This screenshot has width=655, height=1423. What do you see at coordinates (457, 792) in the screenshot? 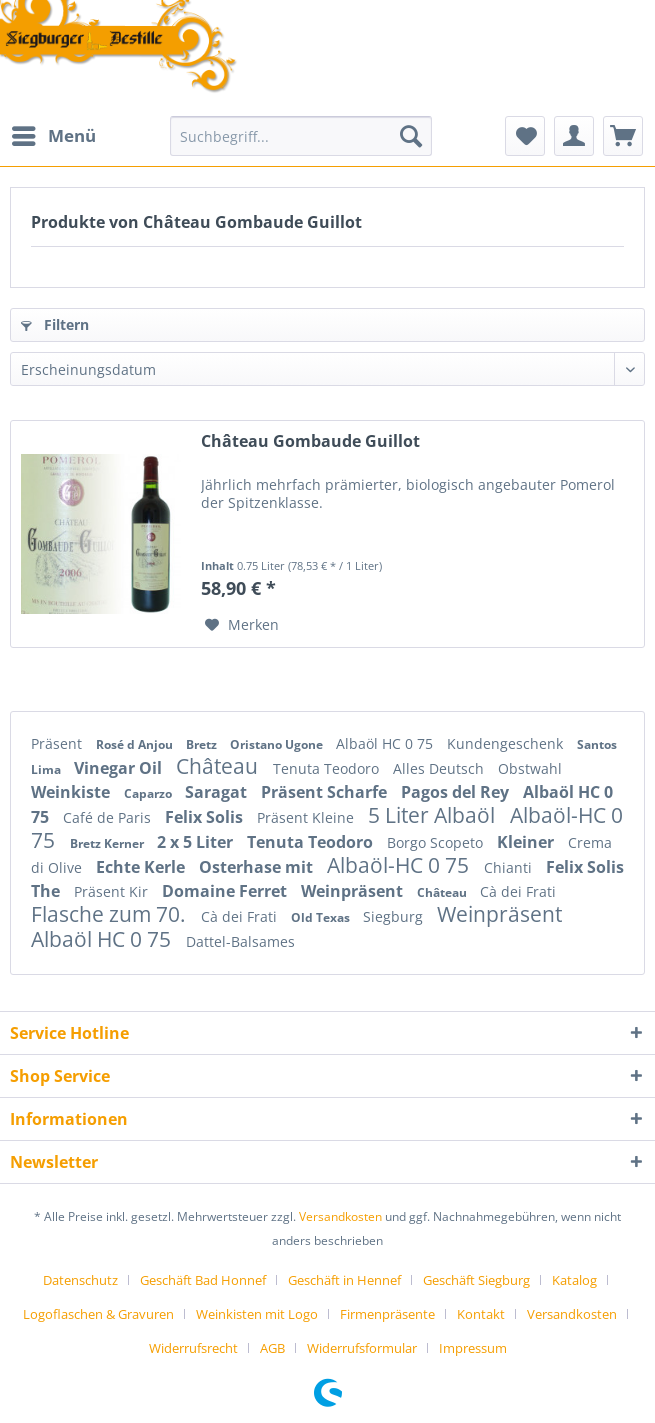
I see `Pagos del Rey` at bounding box center [457, 792].